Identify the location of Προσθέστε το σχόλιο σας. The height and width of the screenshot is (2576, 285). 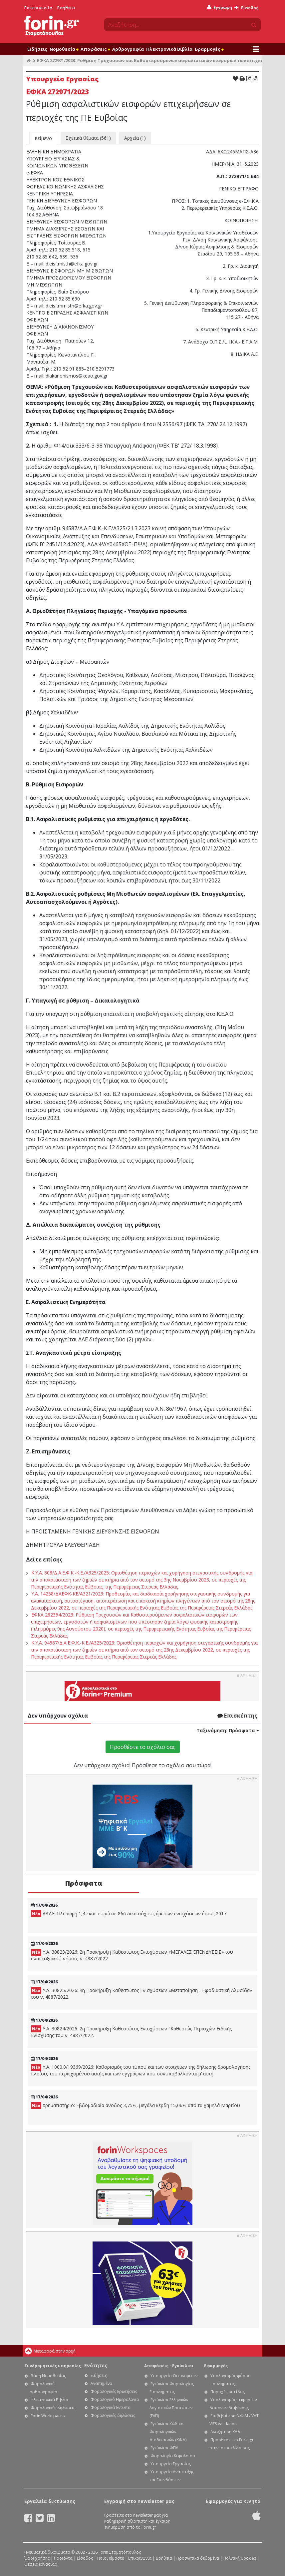
(142, 1747).